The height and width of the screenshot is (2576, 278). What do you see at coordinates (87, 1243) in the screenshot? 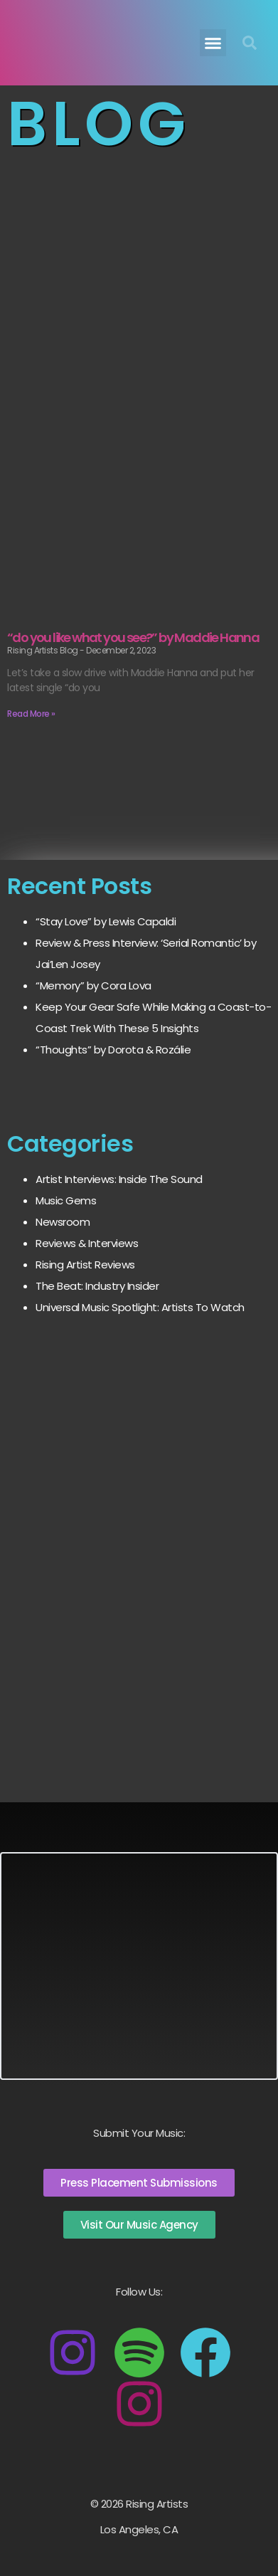
I see `Reviews & Interviews` at bounding box center [87, 1243].